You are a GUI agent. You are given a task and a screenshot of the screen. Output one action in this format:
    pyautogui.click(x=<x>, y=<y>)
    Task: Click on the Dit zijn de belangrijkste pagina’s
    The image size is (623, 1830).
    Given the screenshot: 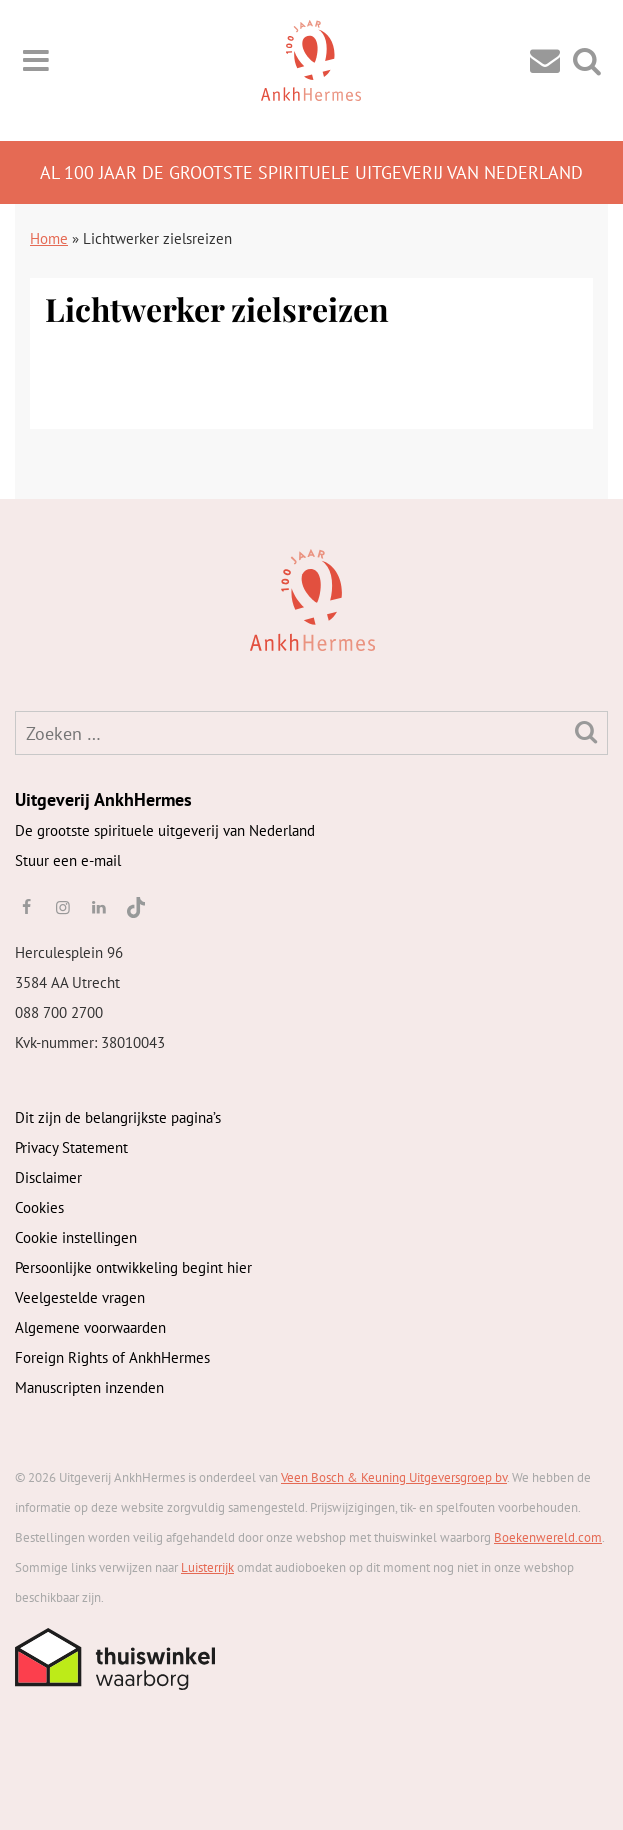 What is the action you would take?
    pyautogui.click(x=118, y=1117)
    